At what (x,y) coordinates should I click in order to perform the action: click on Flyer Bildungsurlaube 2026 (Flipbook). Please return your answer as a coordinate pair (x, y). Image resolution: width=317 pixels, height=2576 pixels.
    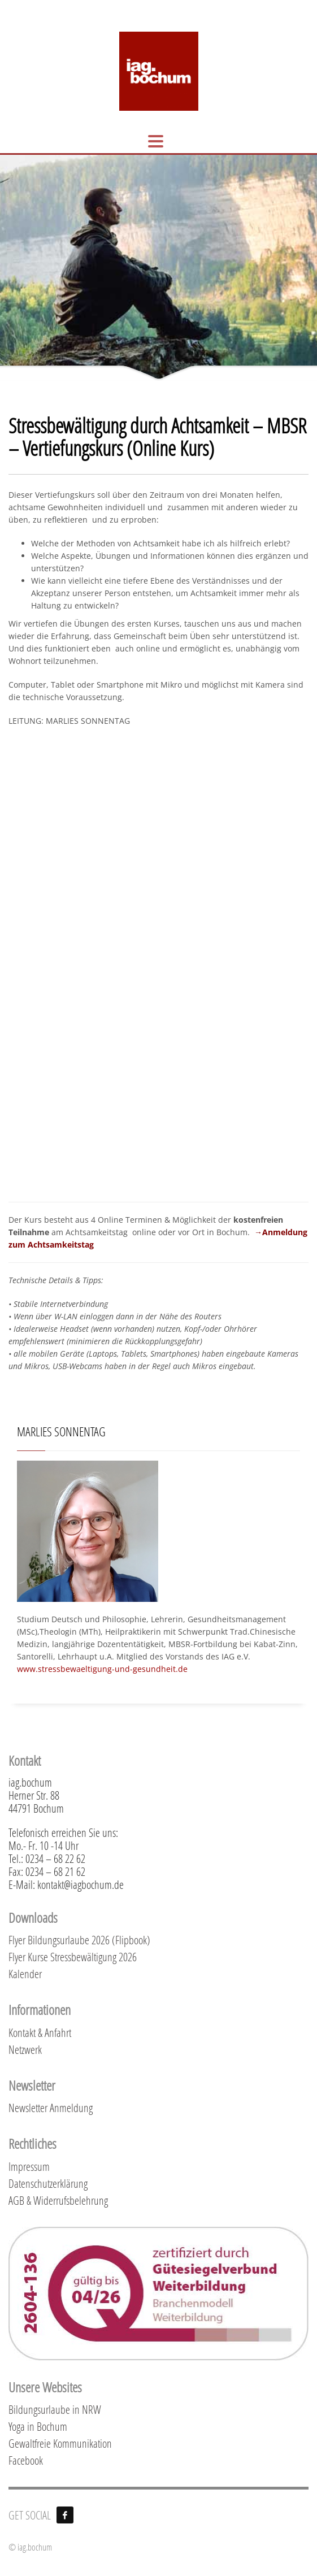
    Looking at the image, I should click on (79, 1939).